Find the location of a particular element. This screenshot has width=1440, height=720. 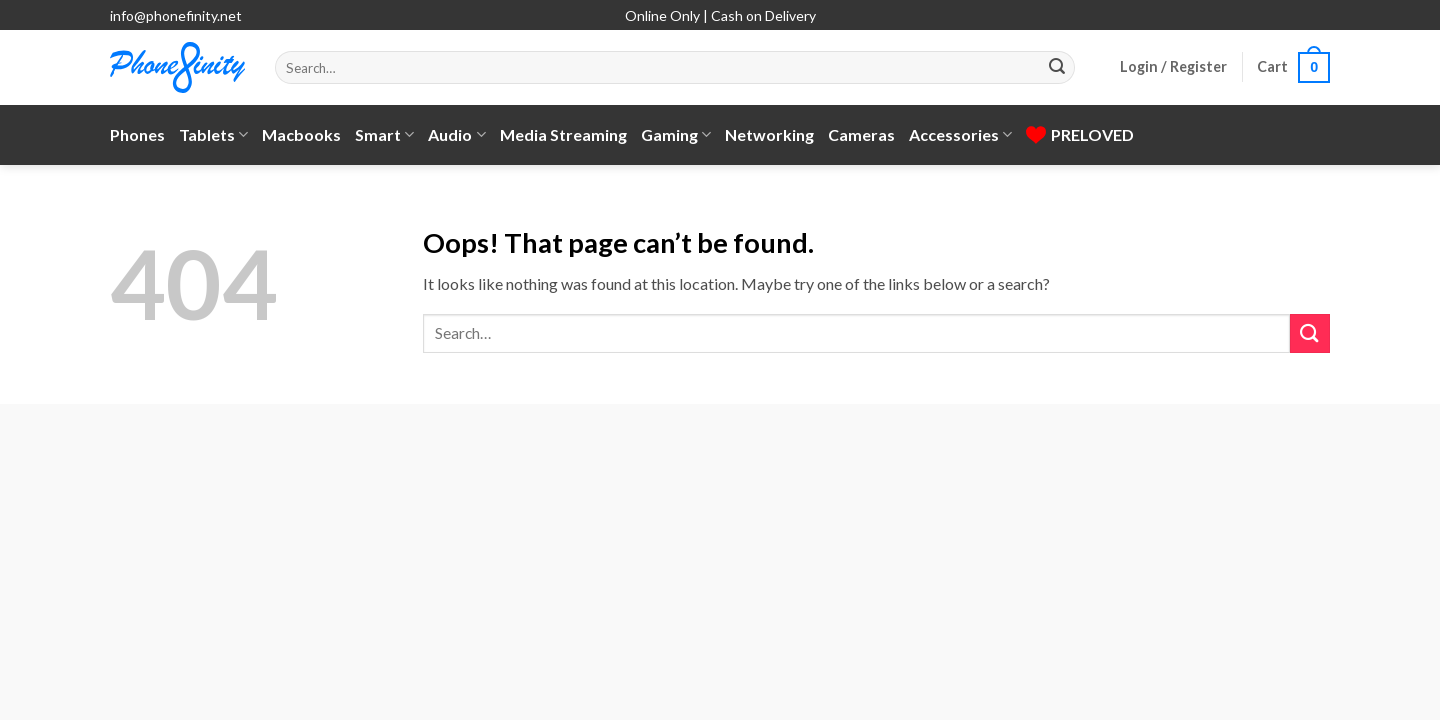

Smart is located at coordinates (384, 135).